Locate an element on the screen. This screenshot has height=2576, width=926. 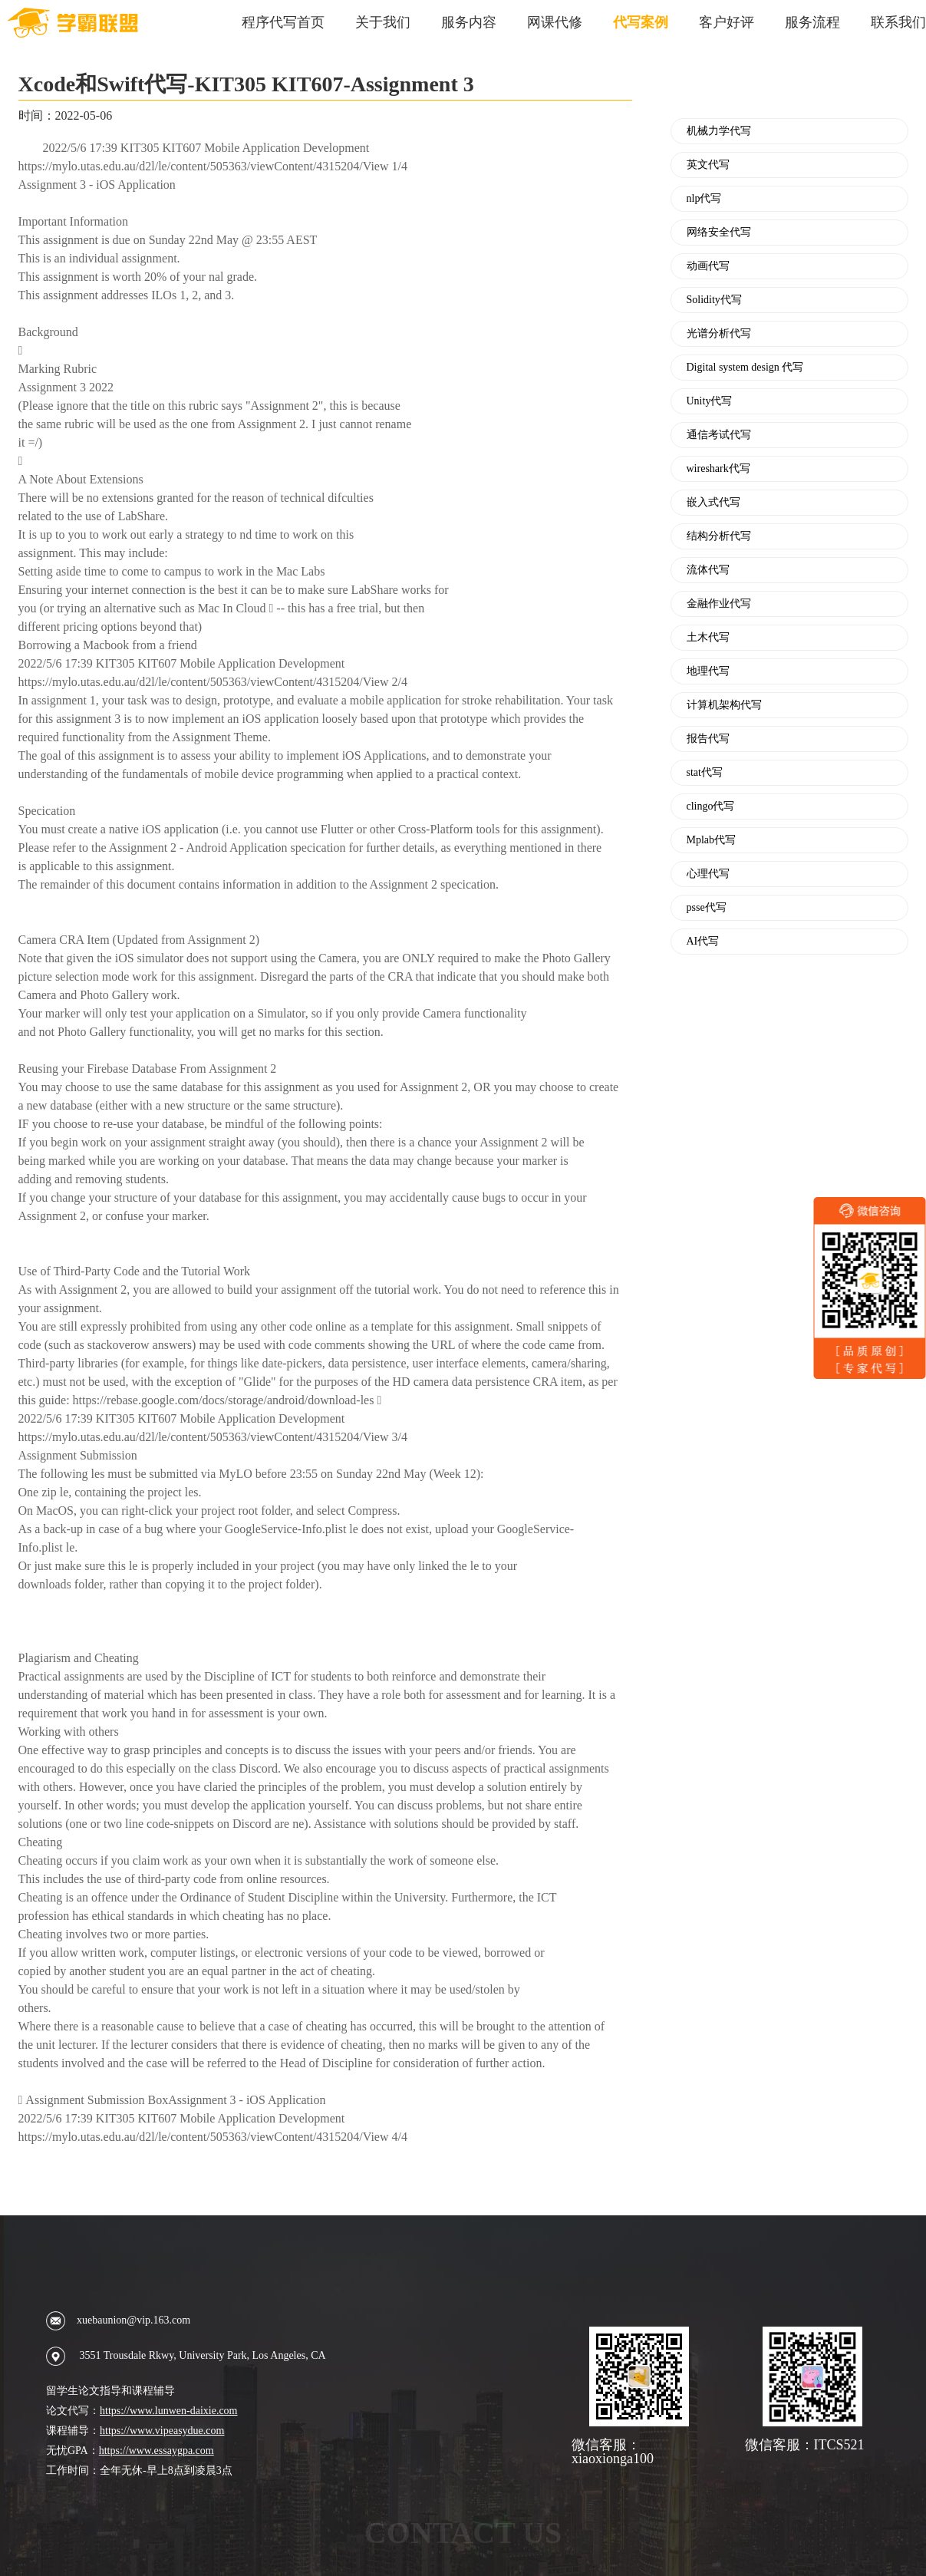
https://www.essaygpa.com is located at coordinates (156, 2450).